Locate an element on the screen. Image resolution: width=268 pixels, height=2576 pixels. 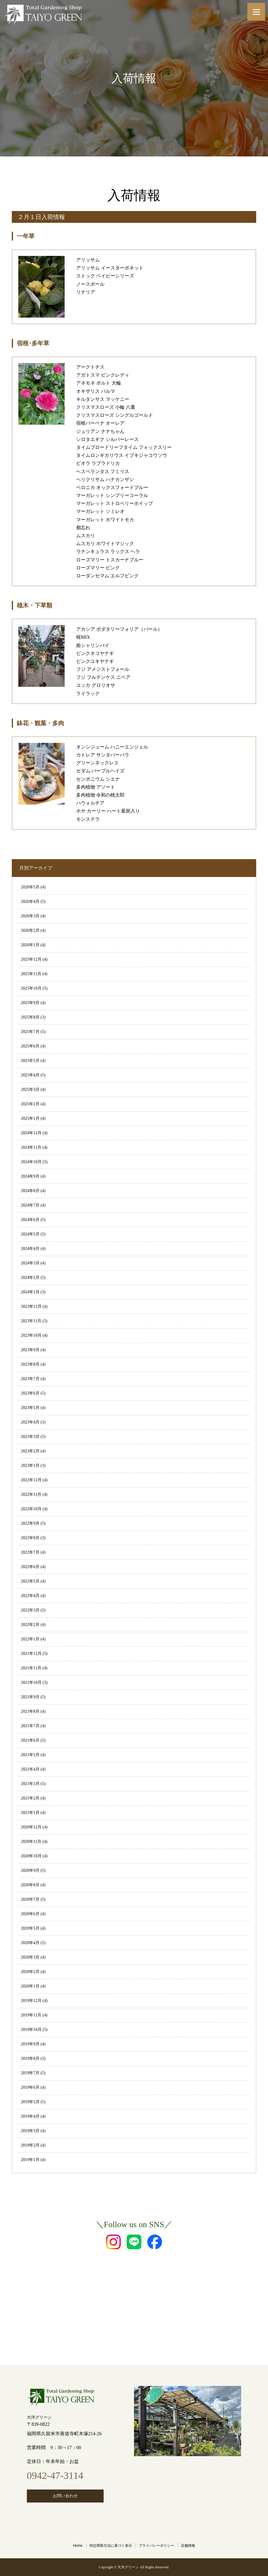
2024年5月 is located at coordinates (30, 1234).